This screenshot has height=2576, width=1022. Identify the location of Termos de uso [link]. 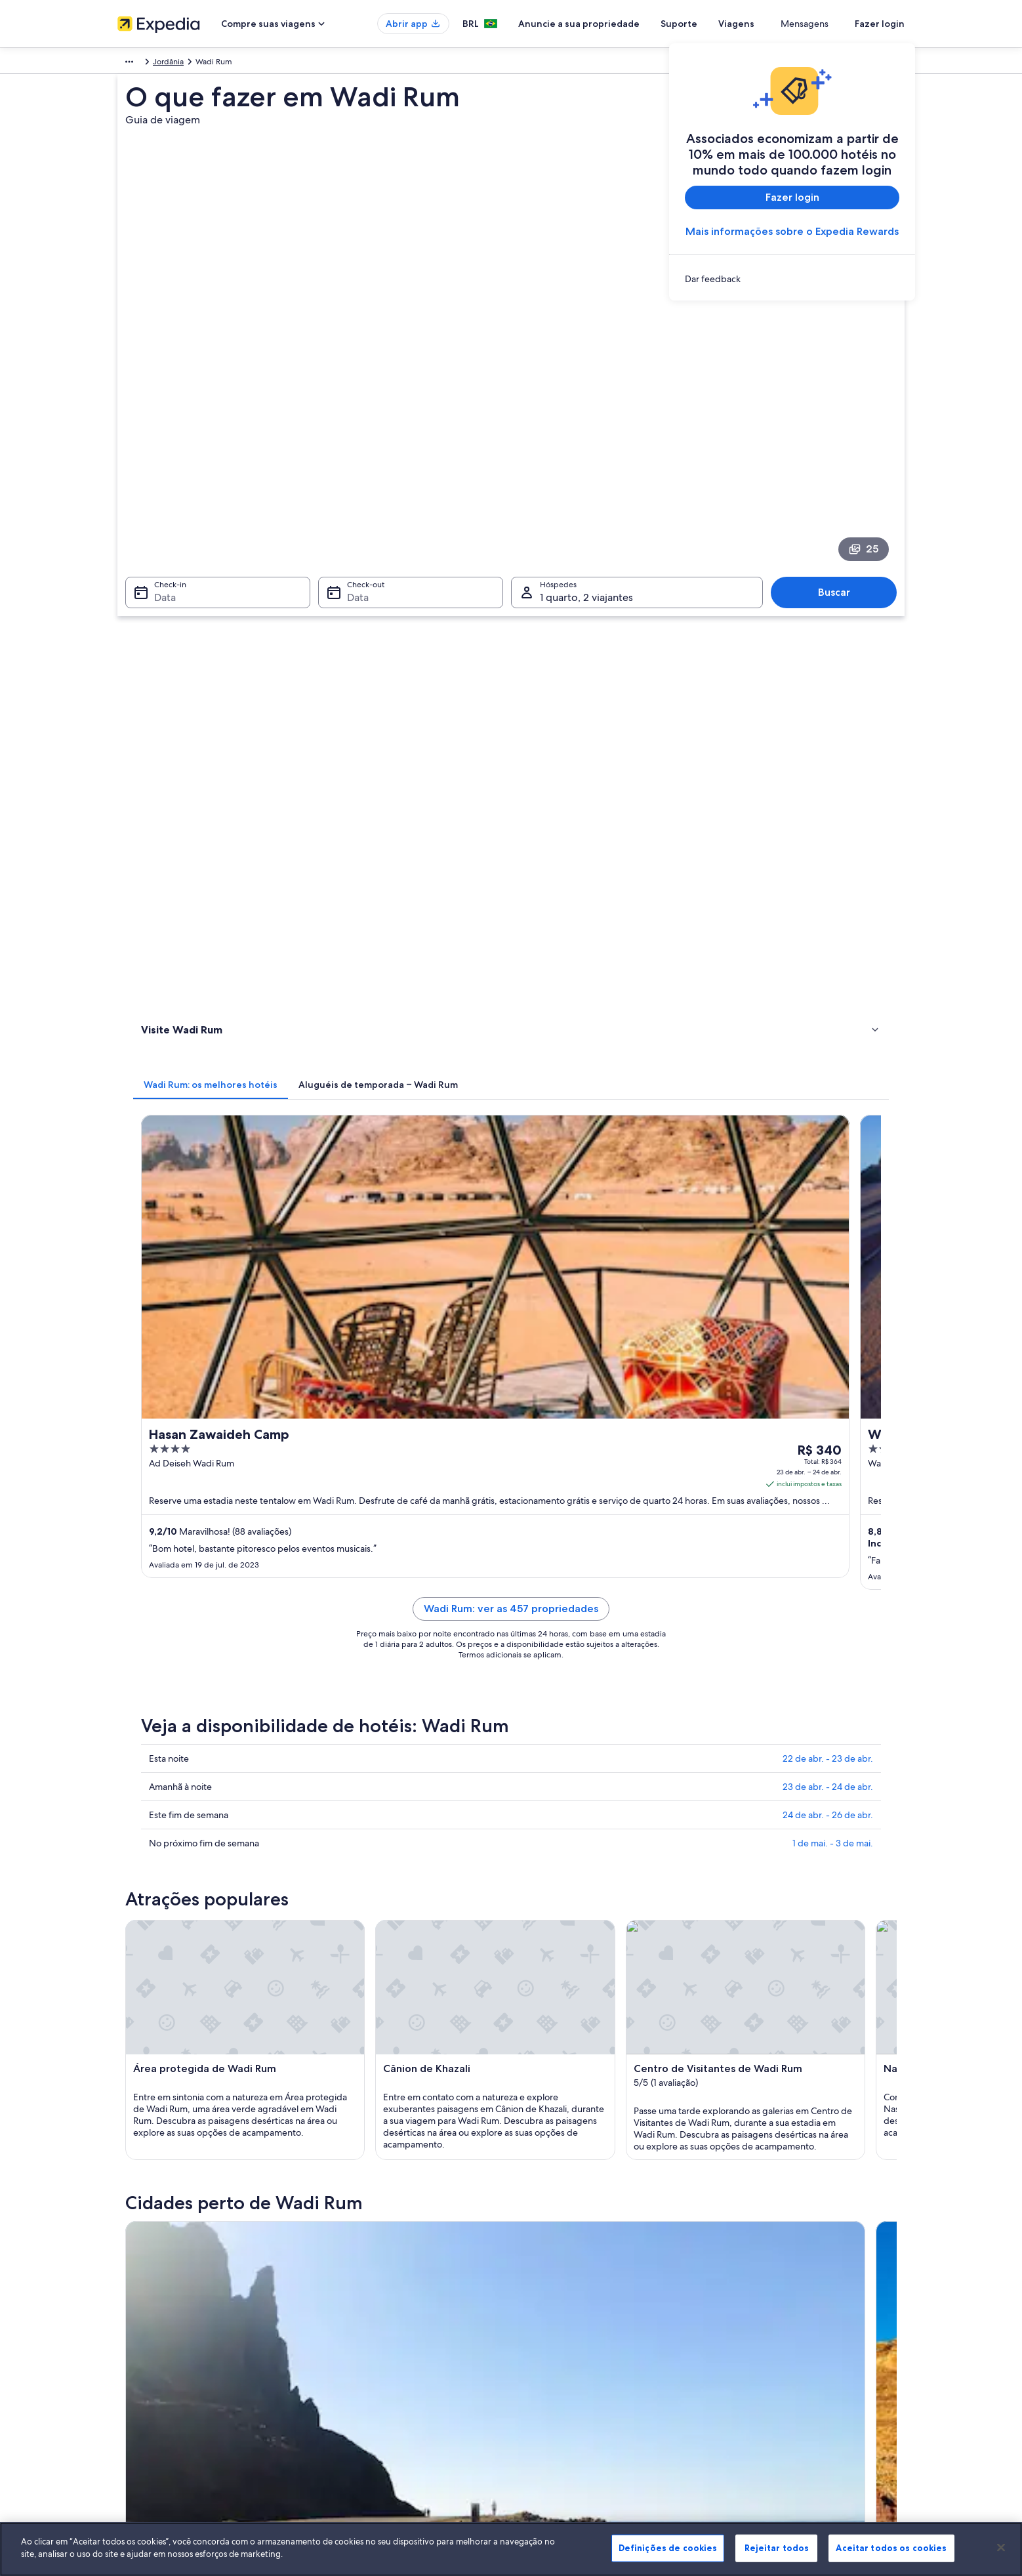
(550, 2313).